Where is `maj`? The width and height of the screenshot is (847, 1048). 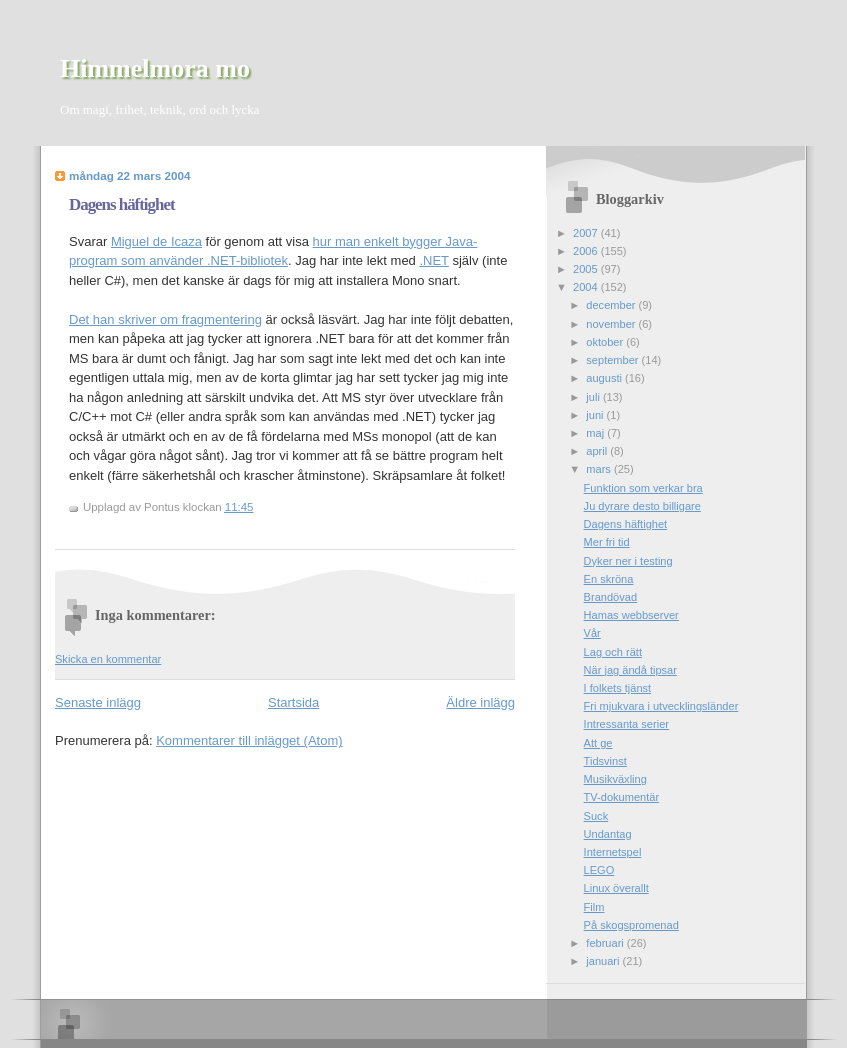
maj is located at coordinates (596, 433).